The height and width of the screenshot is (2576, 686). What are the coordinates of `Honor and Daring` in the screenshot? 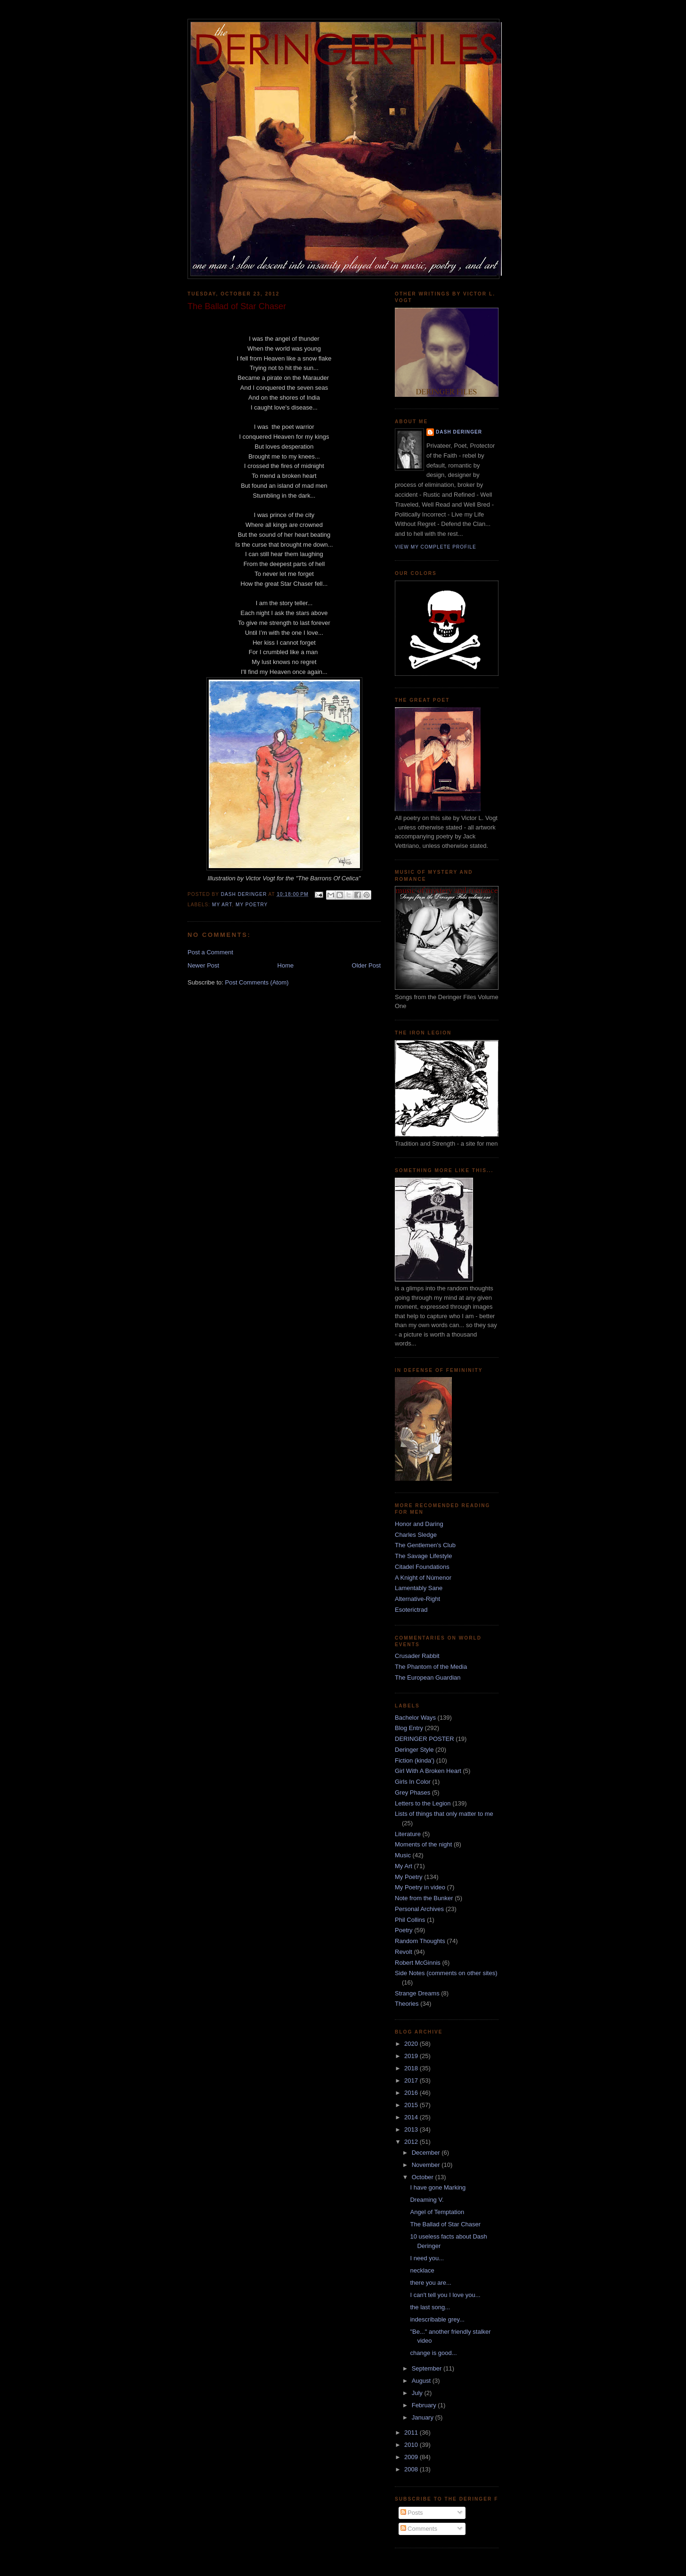 It's located at (419, 1523).